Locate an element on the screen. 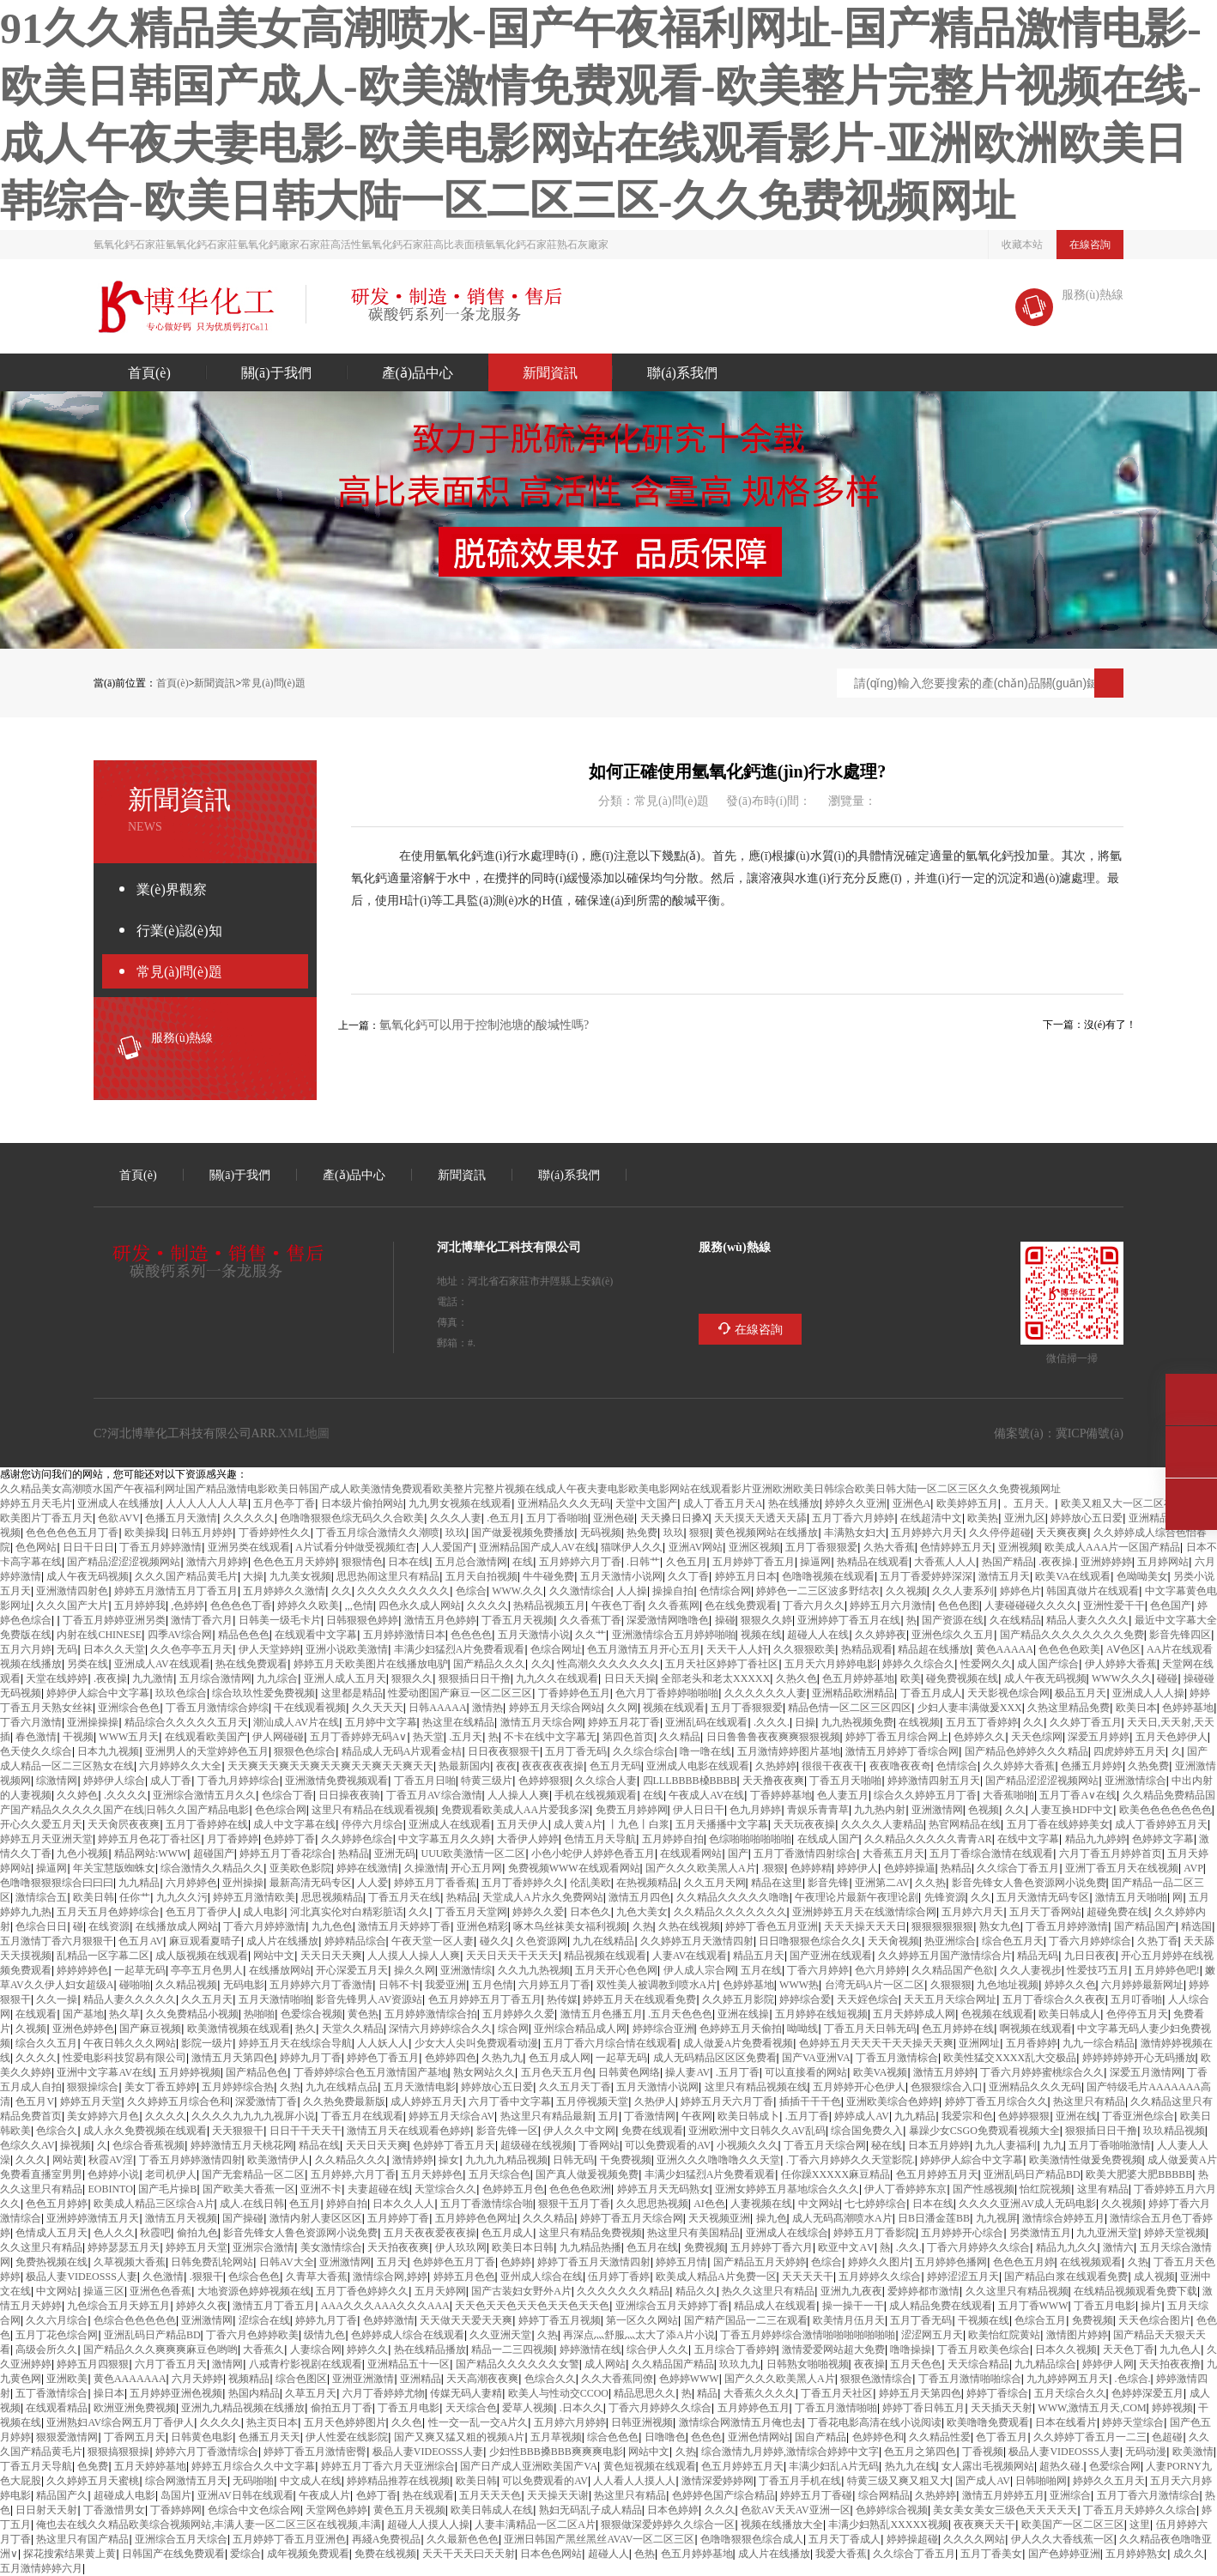  99热最新国内 is located at coordinates (464, 1765).